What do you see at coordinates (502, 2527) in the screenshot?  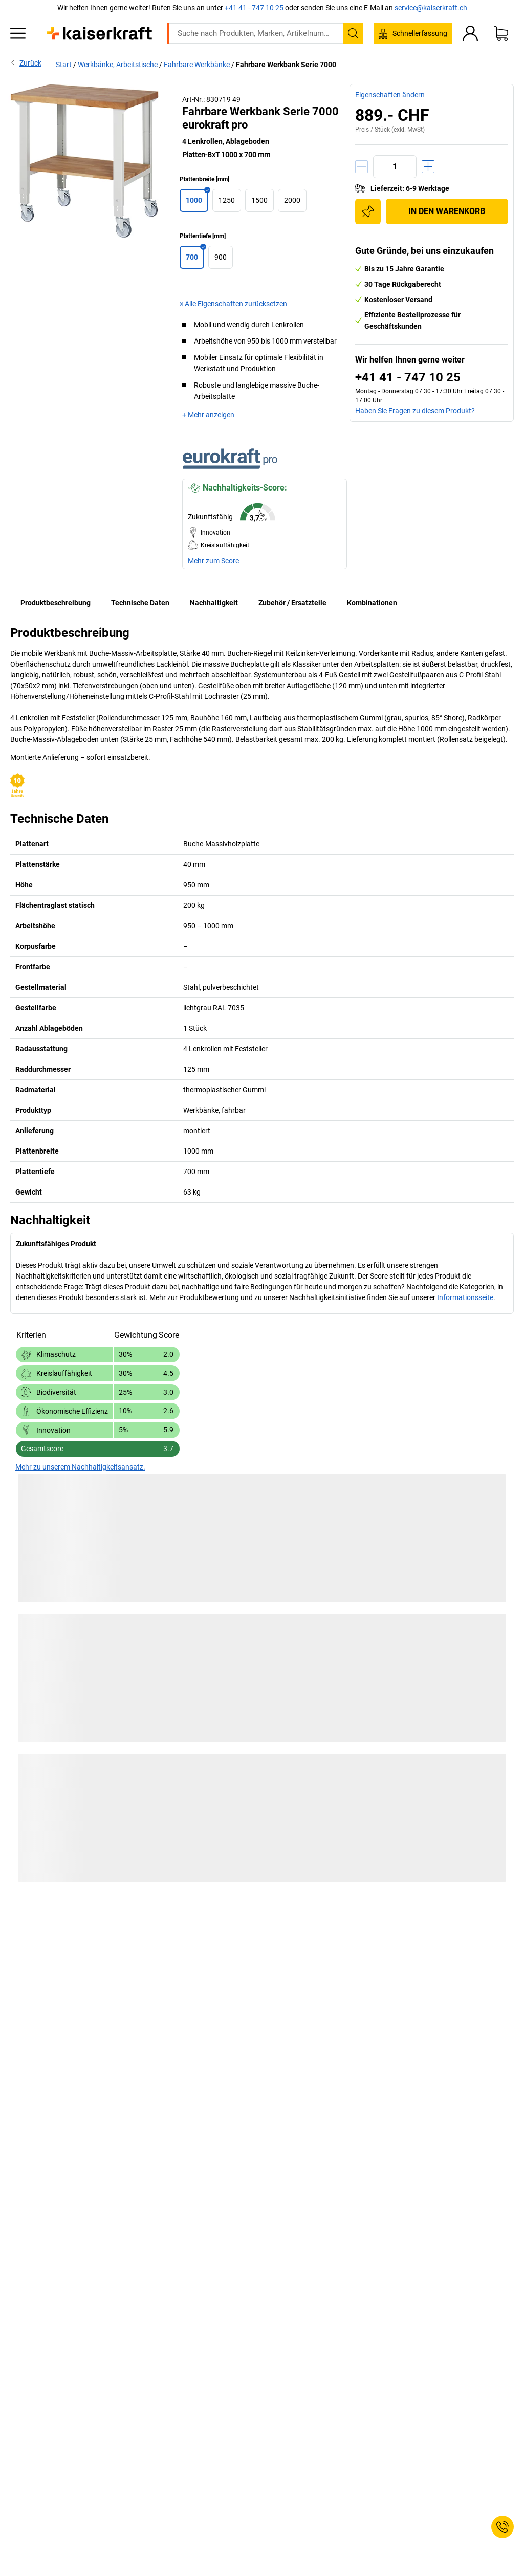 I see `[Service Contact]` at bounding box center [502, 2527].